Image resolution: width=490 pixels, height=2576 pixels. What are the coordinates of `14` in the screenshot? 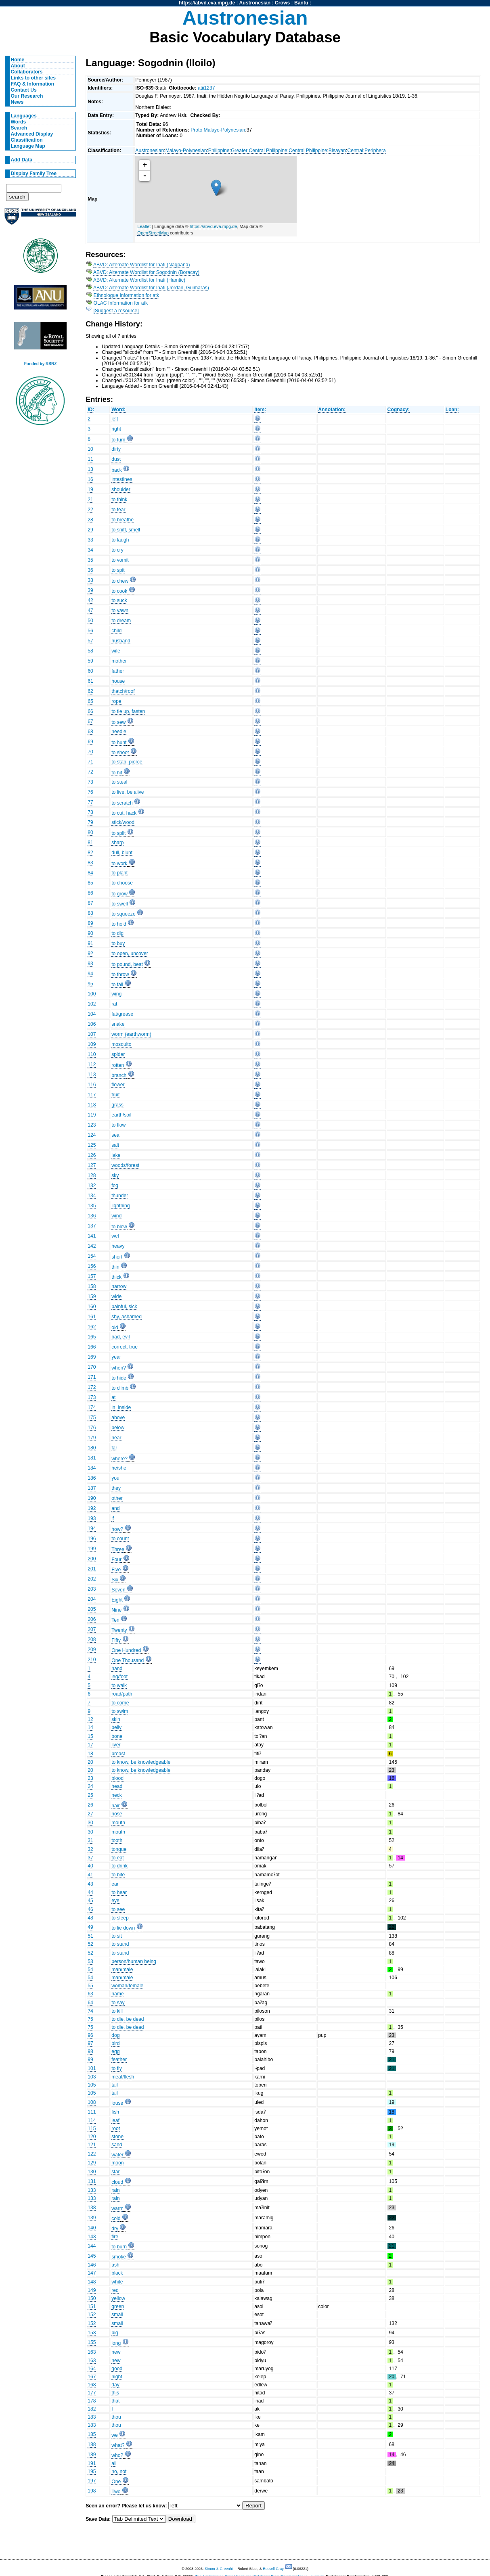 It's located at (90, 1727).